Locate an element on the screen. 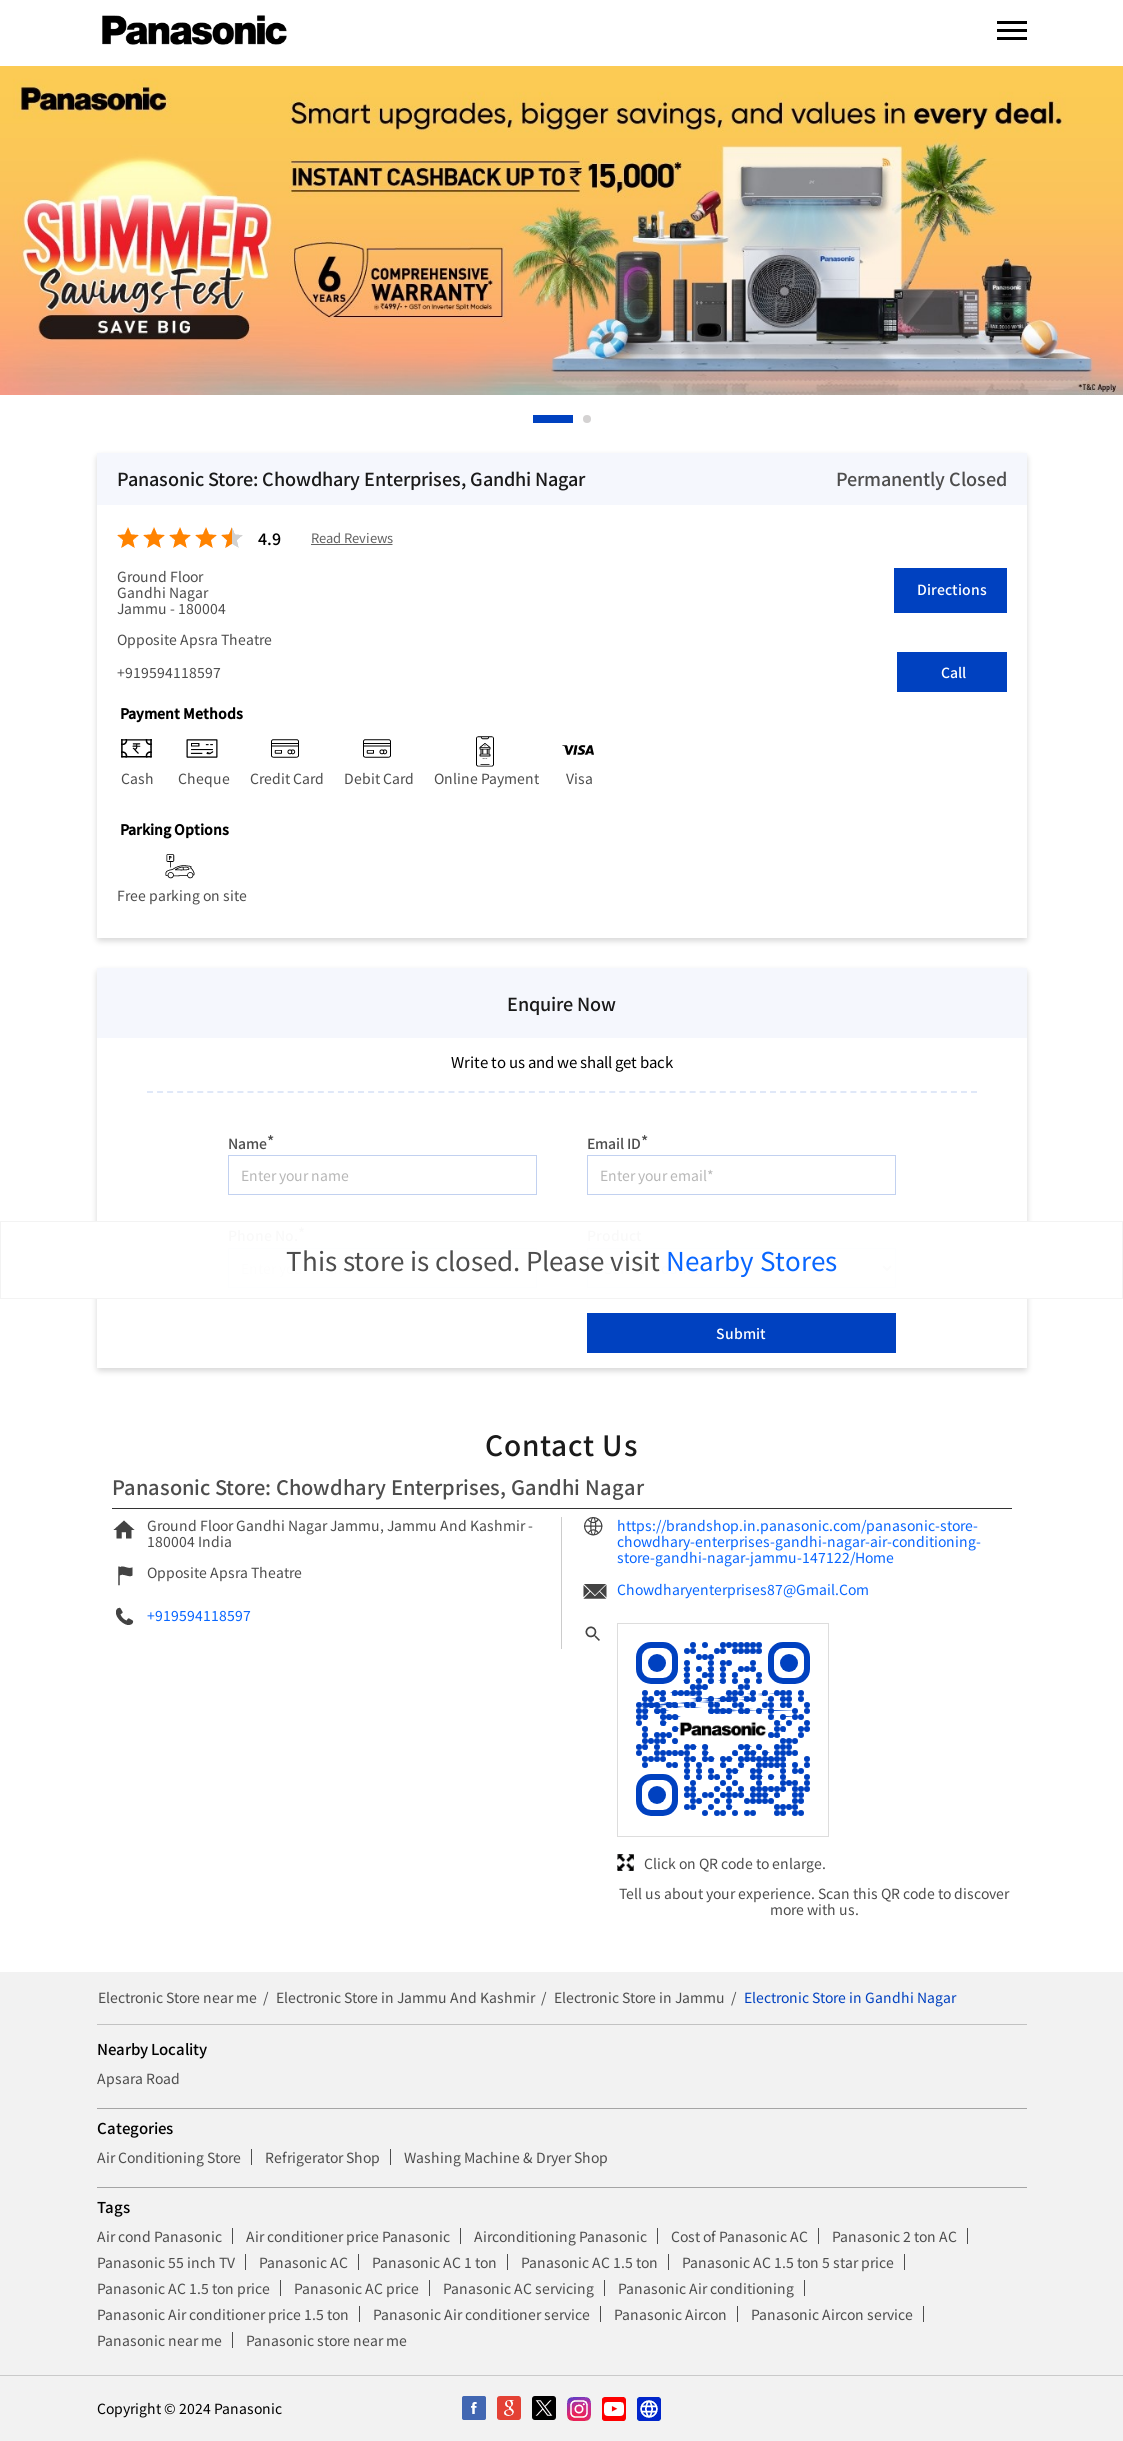 The image size is (1123, 2441). Name is located at coordinates (251, 1140).